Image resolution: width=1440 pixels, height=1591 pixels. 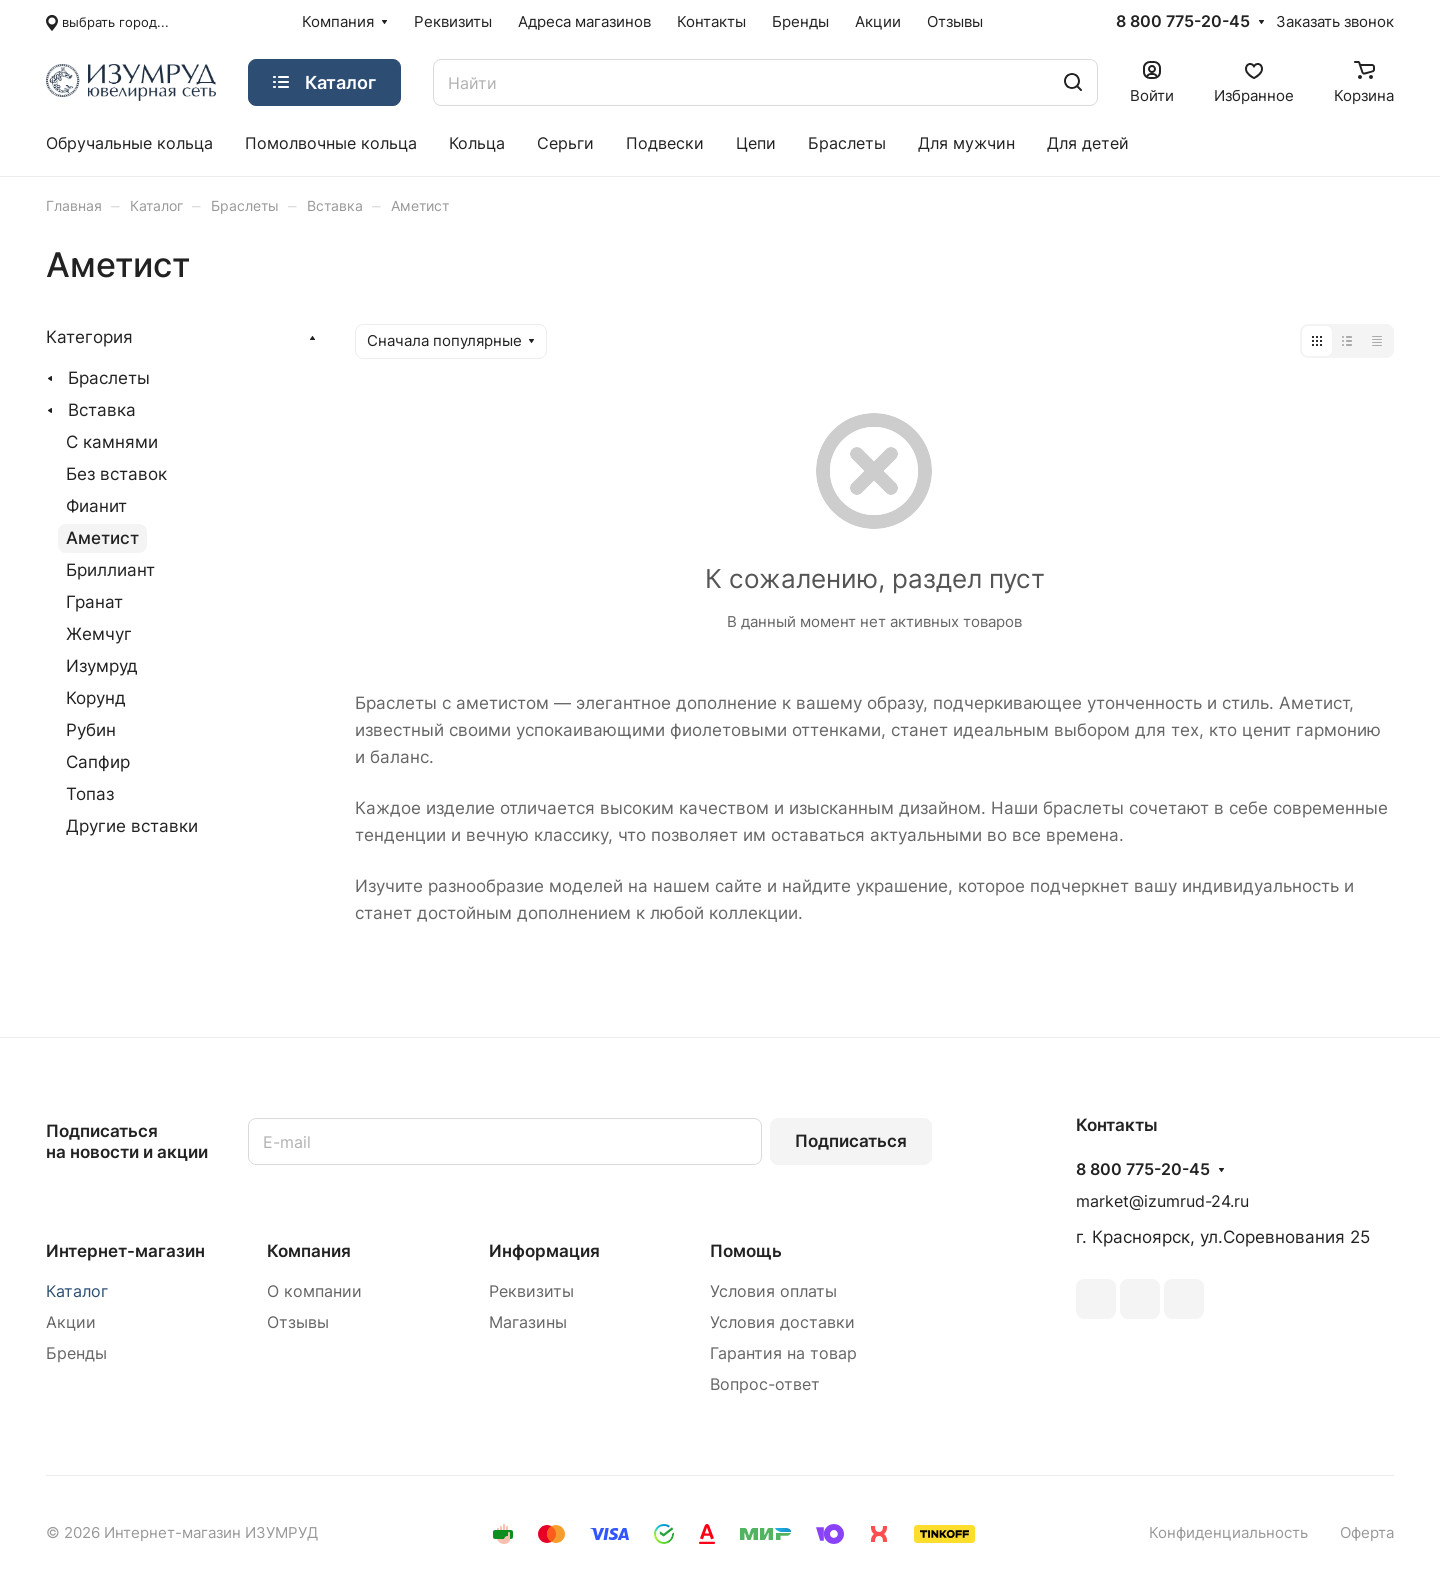 I want to click on Браслеты, so click(x=109, y=378).